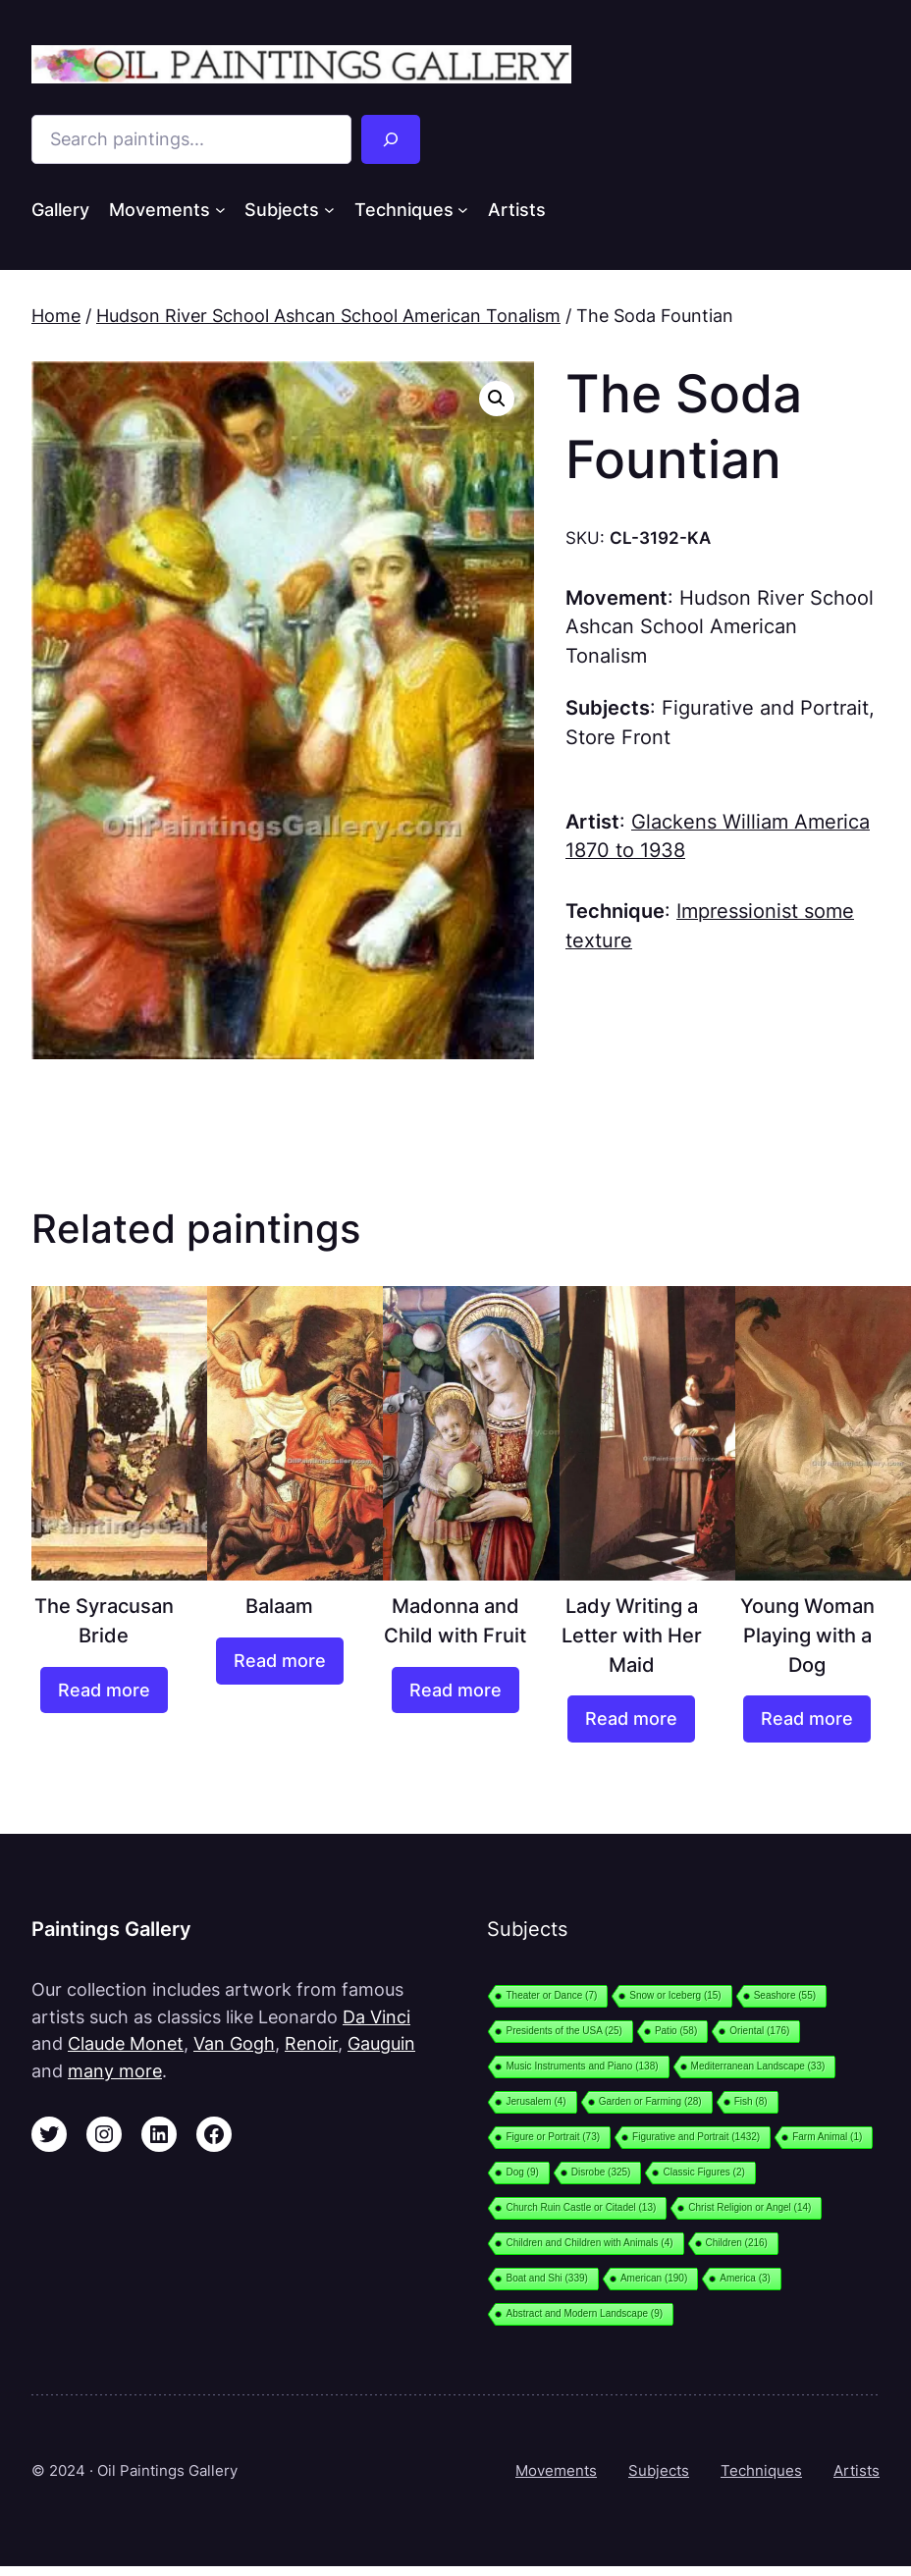 The image size is (911, 2576). What do you see at coordinates (765, 708) in the screenshot?
I see `Figurative and Portrait` at bounding box center [765, 708].